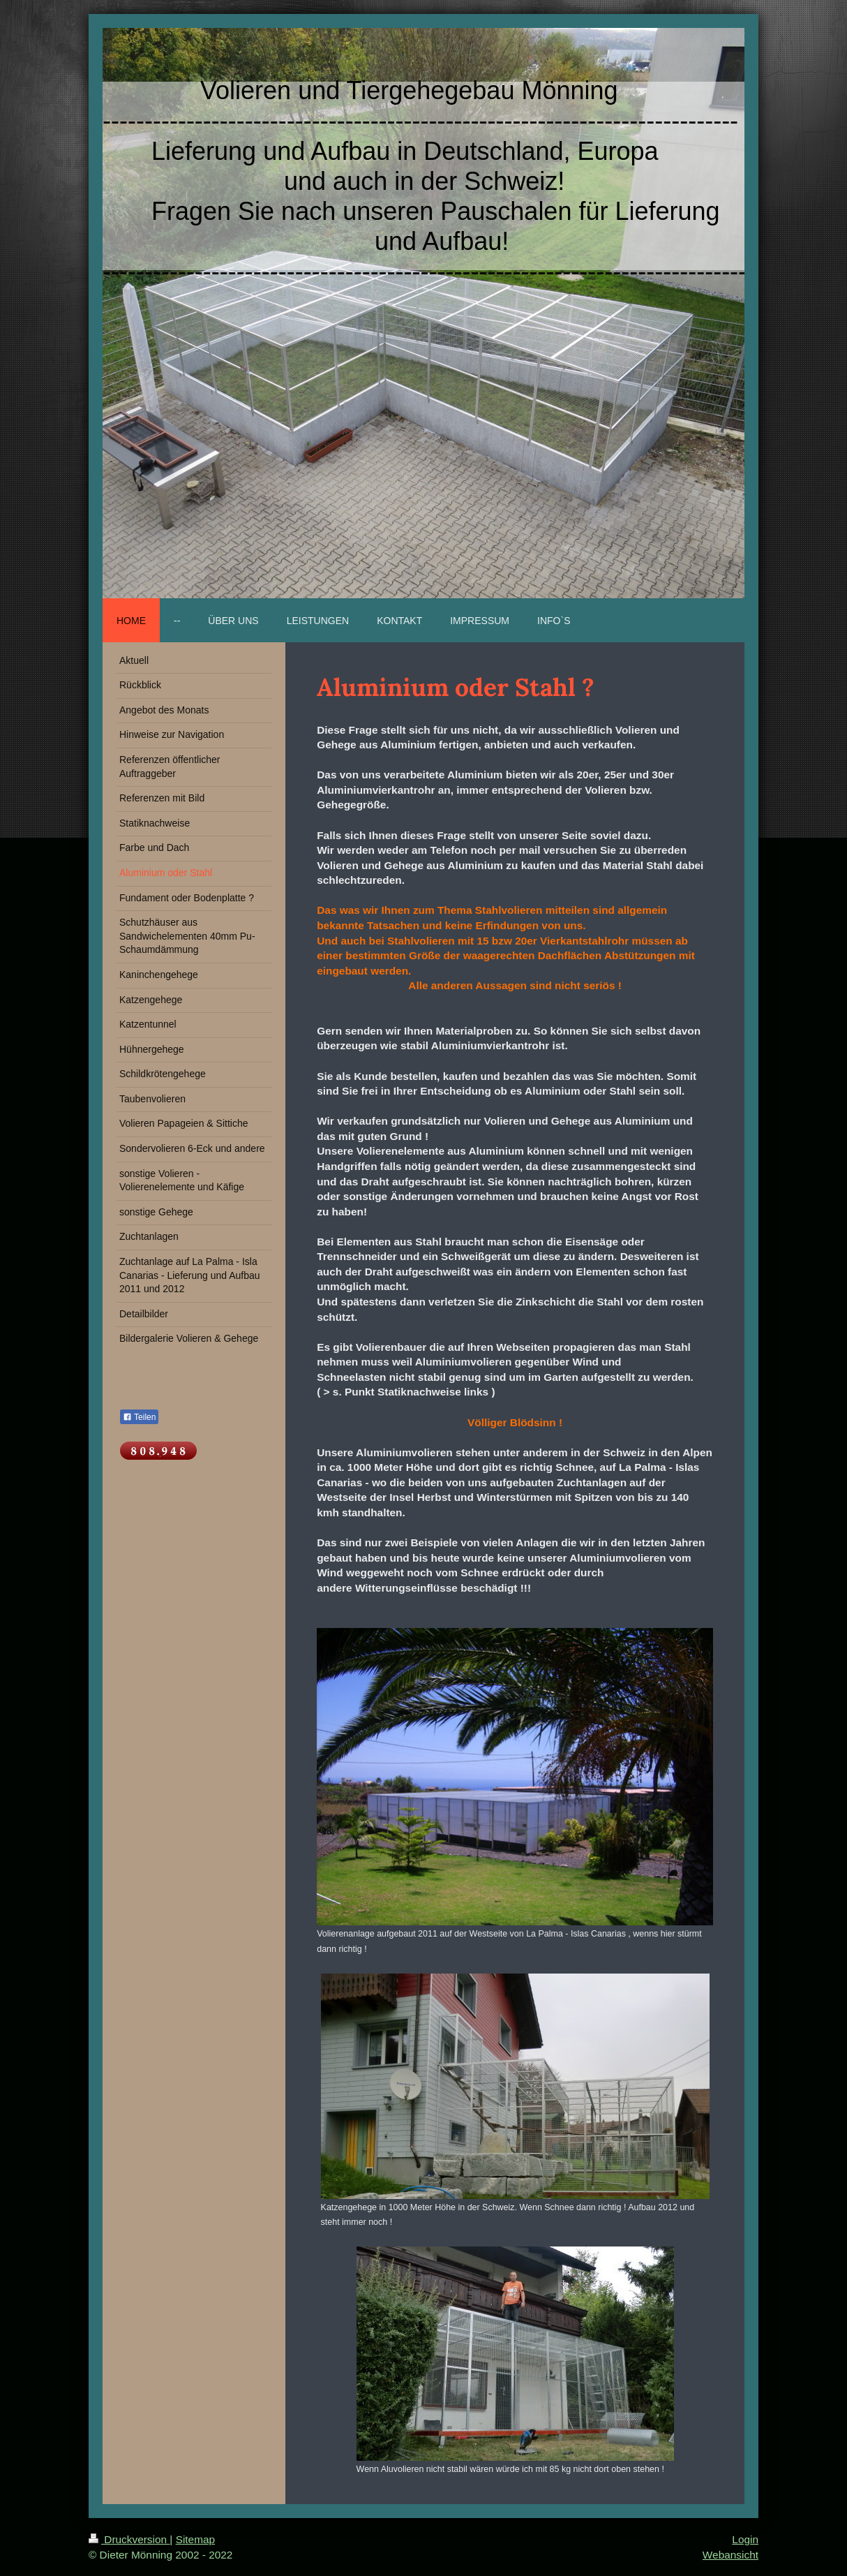  I want to click on Login, so click(745, 2539).